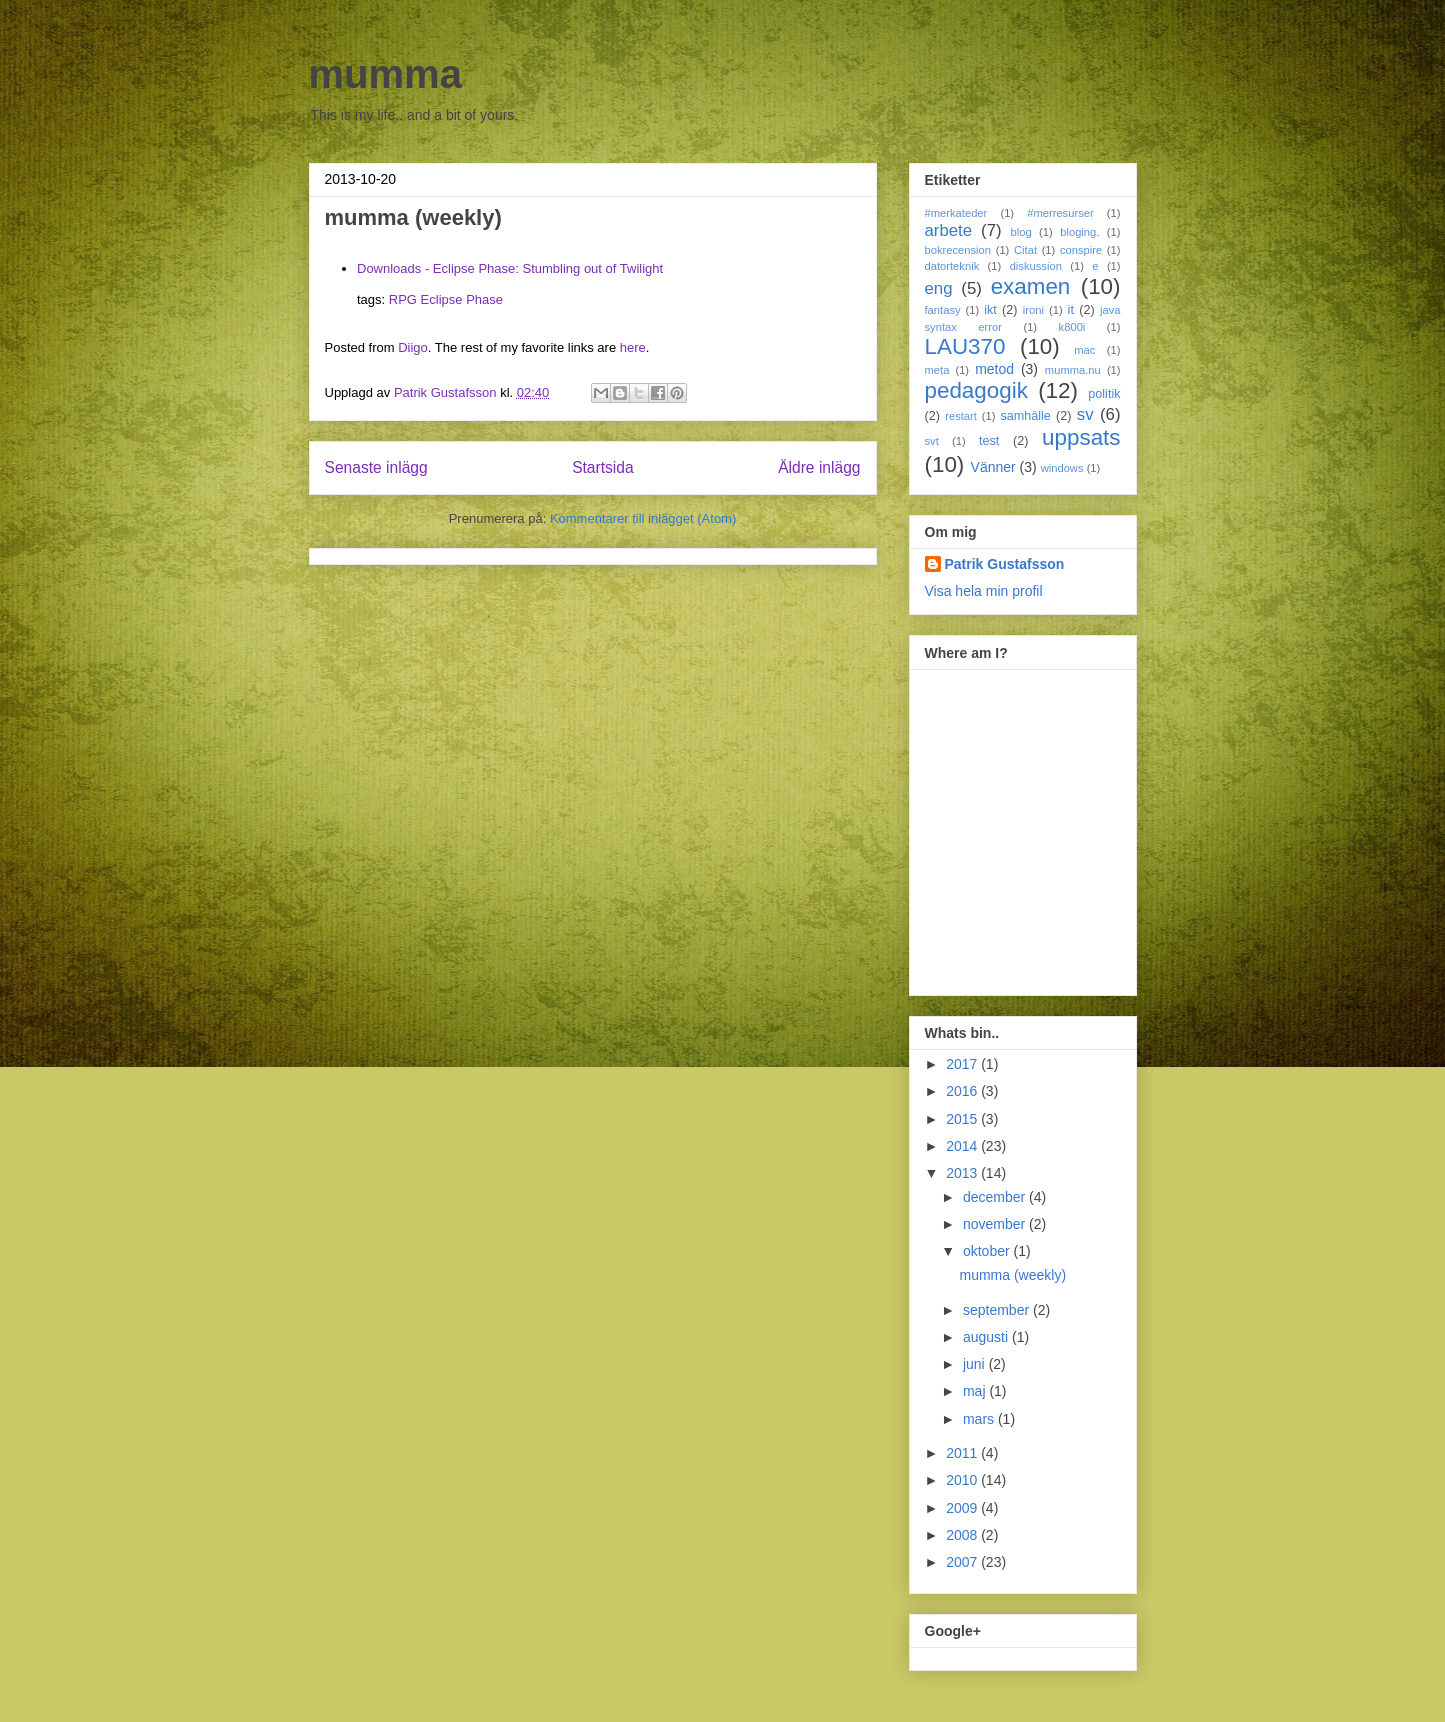  What do you see at coordinates (996, 1197) in the screenshot?
I see `december` at bounding box center [996, 1197].